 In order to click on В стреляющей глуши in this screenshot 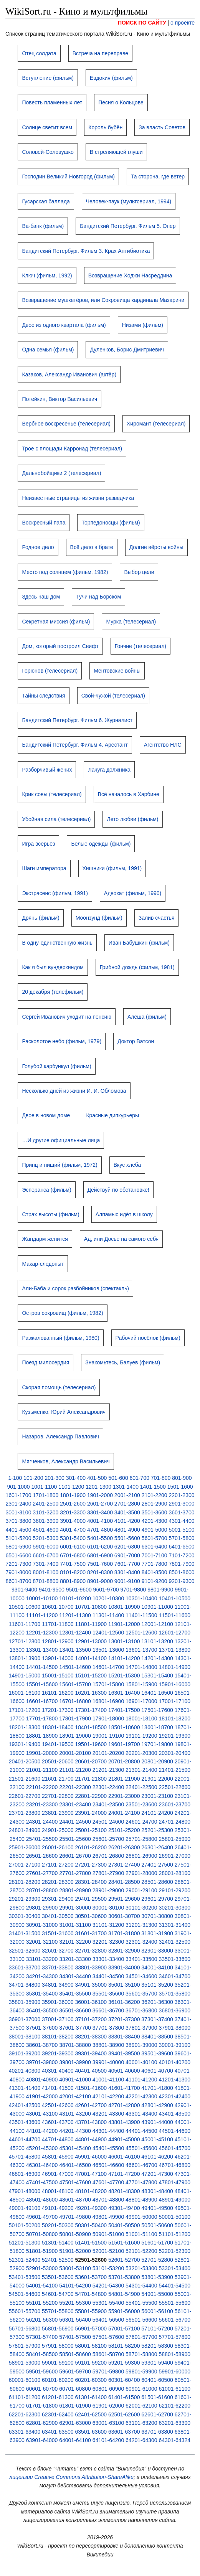, I will do `click(116, 152)`.